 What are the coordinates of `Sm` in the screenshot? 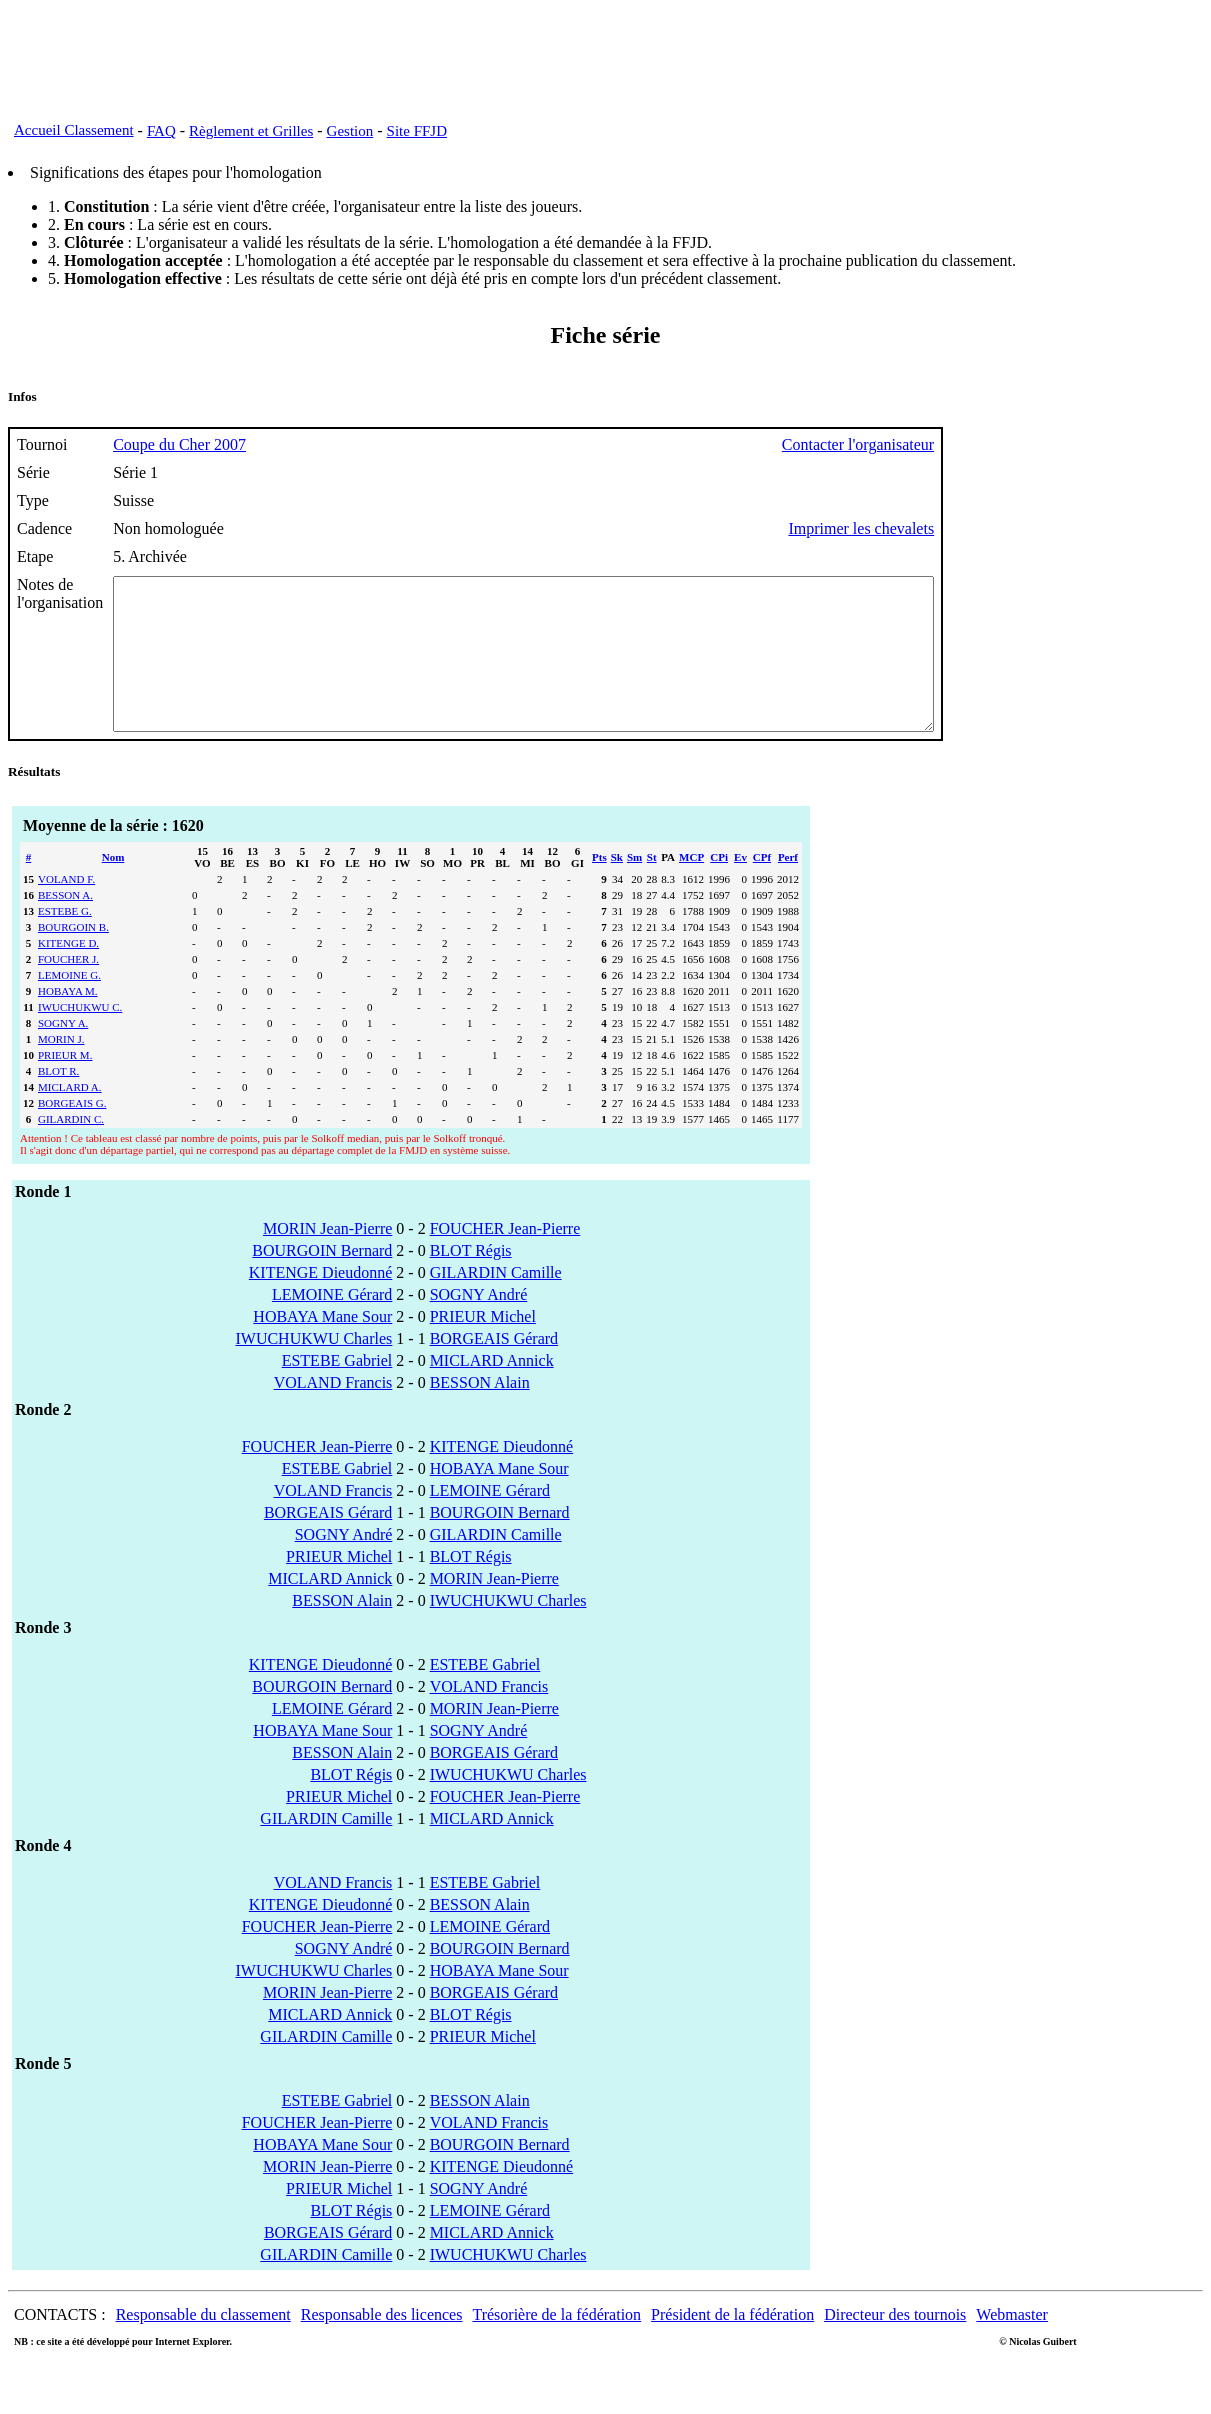 It's located at (634, 887).